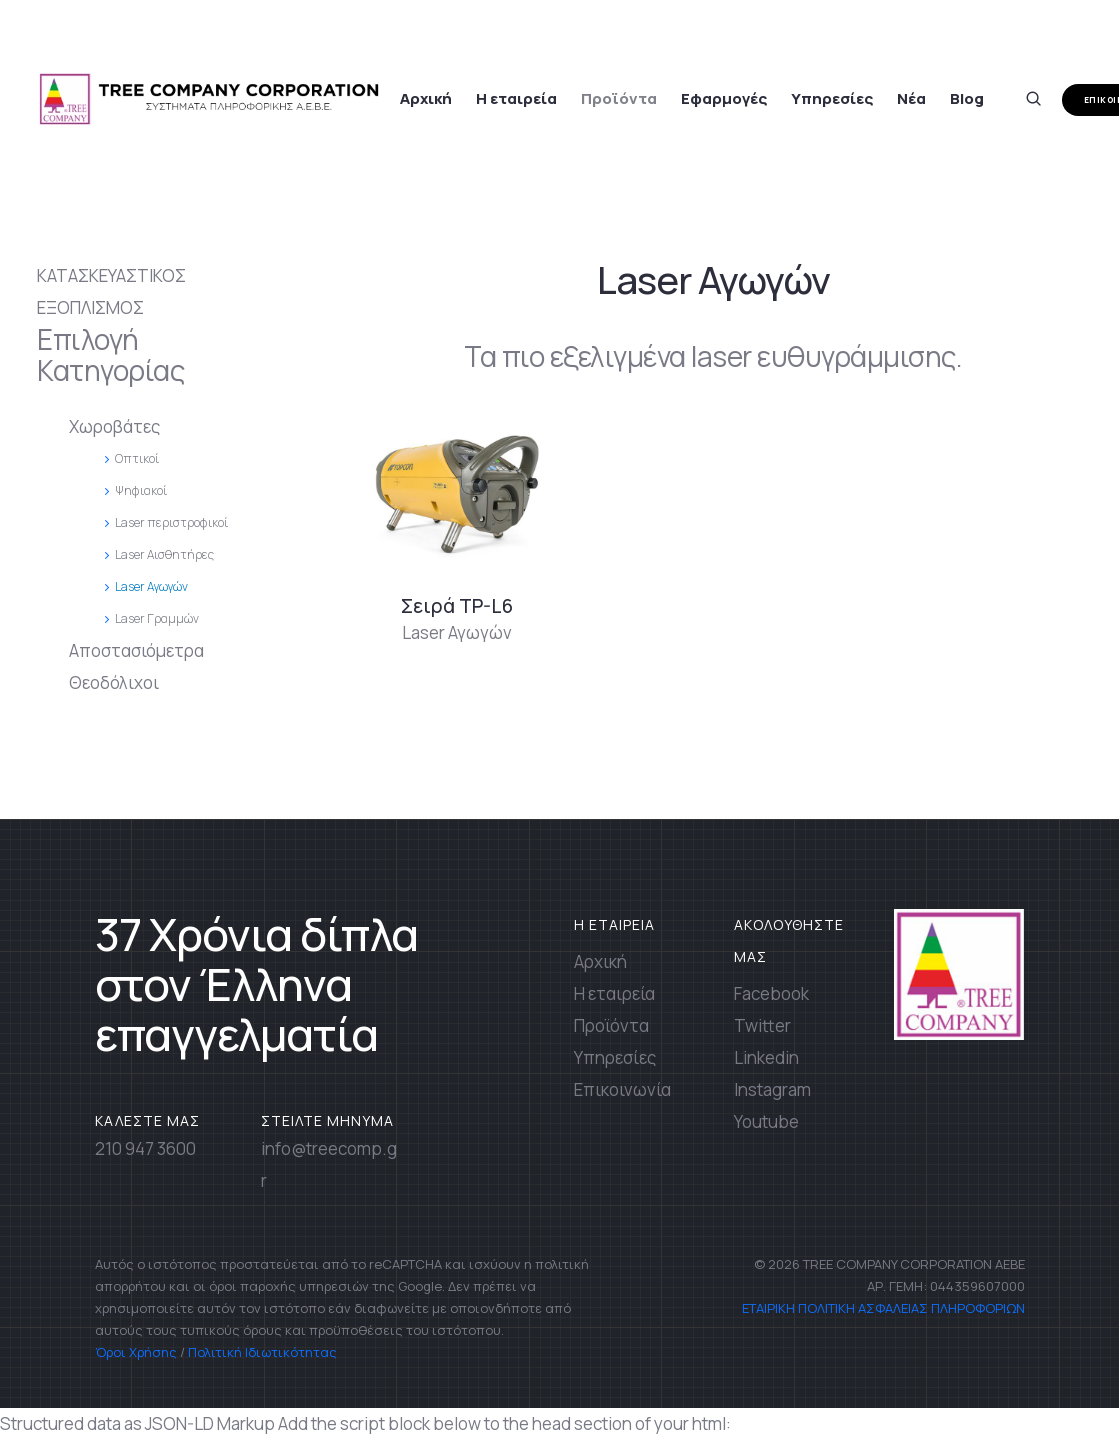  Describe the element at coordinates (967, 98) in the screenshot. I see `Blog` at that location.